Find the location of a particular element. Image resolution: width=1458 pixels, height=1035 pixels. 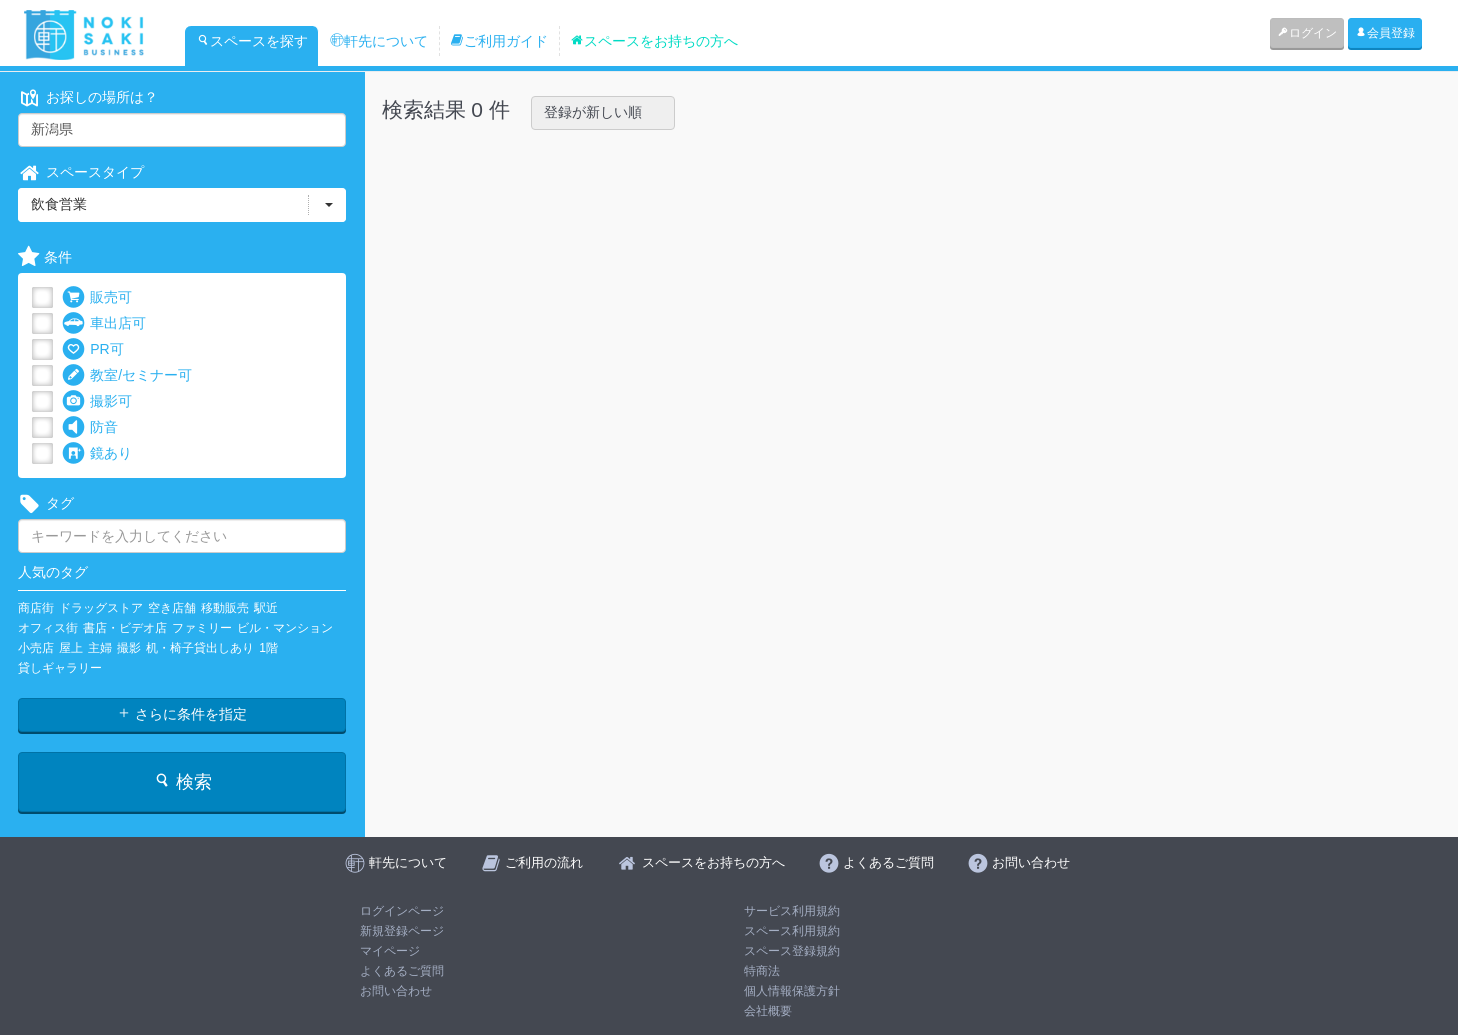

条件 is located at coordinates (45, 257).